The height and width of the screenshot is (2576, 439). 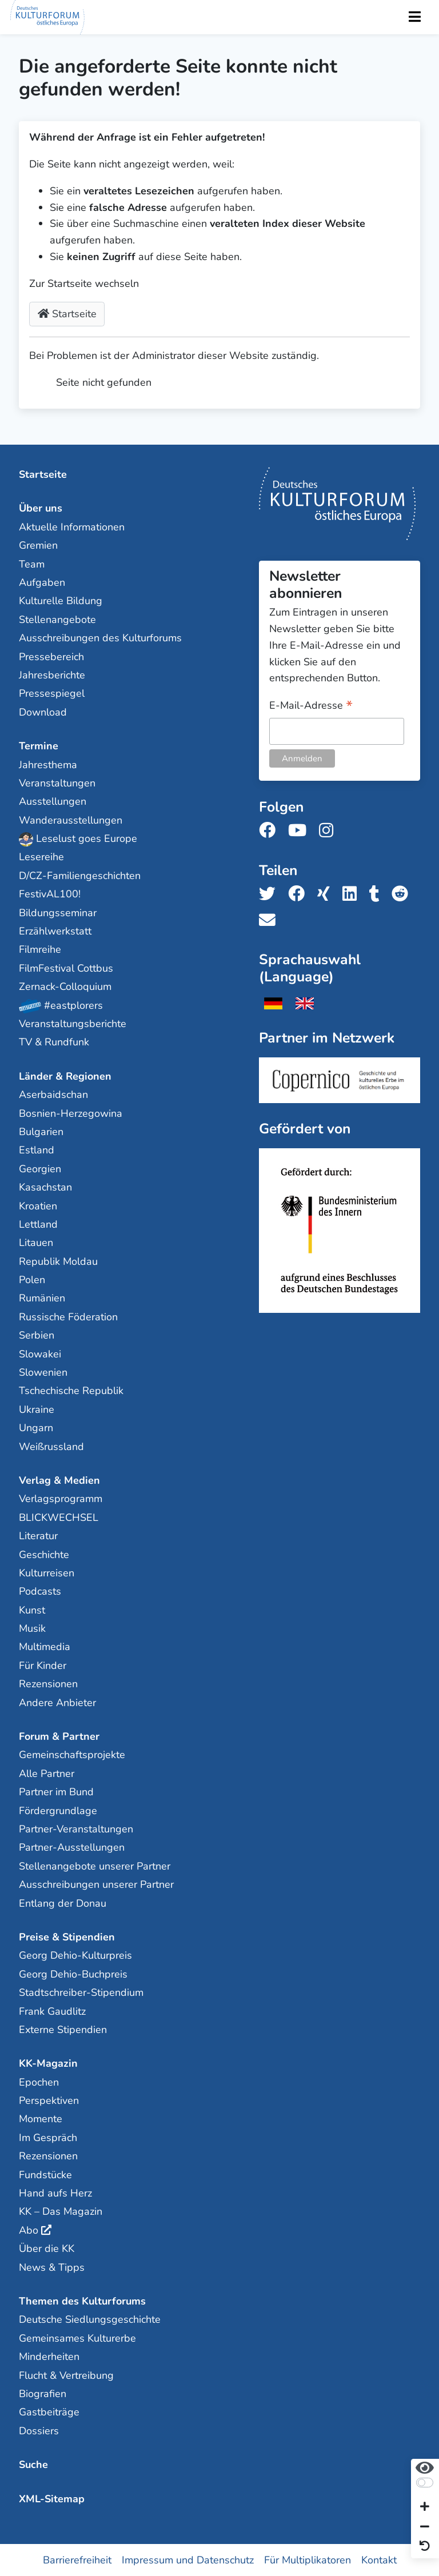 I want to click on Kontakt, so click(x=379, y=2560).